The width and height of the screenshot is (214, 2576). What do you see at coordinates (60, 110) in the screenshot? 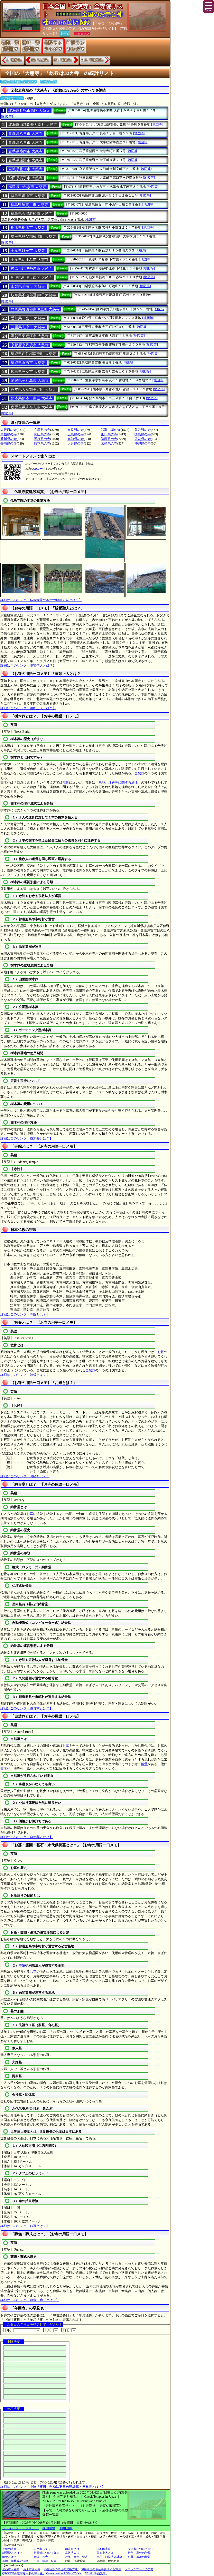
I see `[Press]` at bounding box center [60, 110].